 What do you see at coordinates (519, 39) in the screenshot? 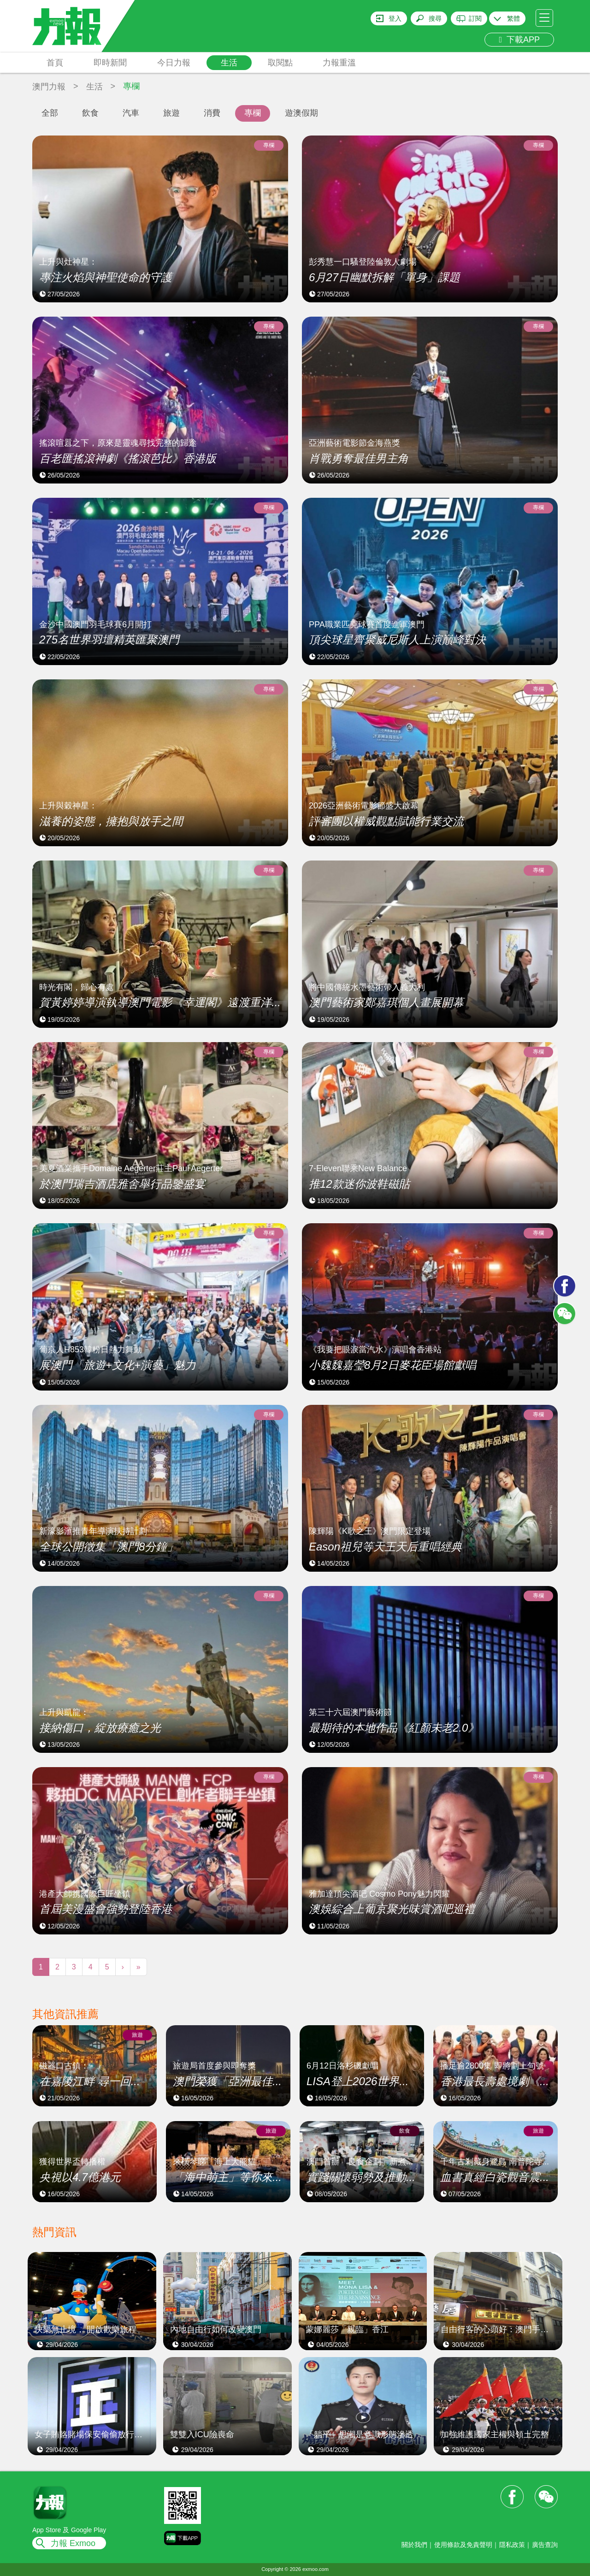
I see `下載APP` at bounding box center [519, 39].